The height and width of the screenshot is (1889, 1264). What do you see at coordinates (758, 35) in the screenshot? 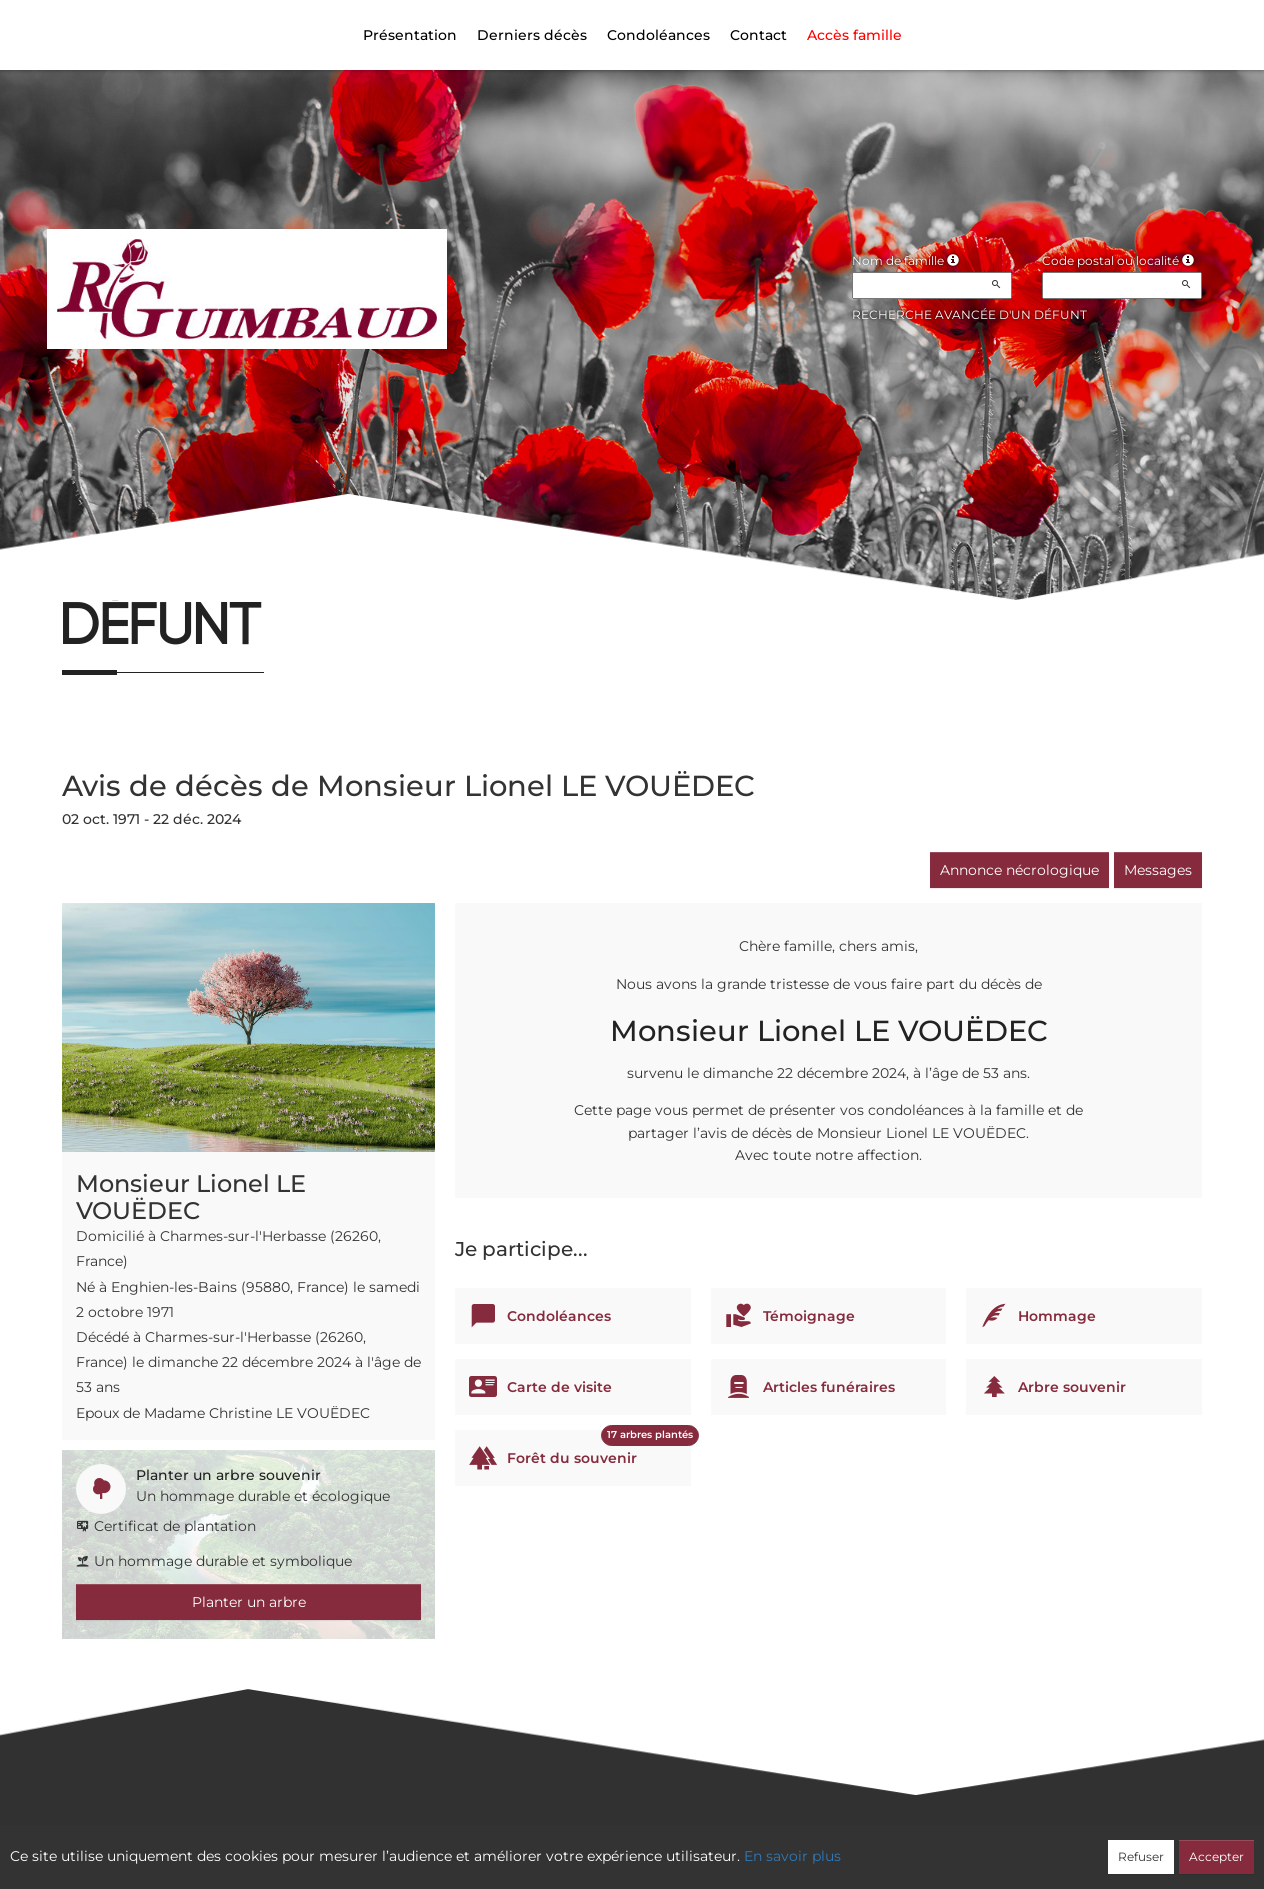
I see `Contact` at bounding box center [758, 35].